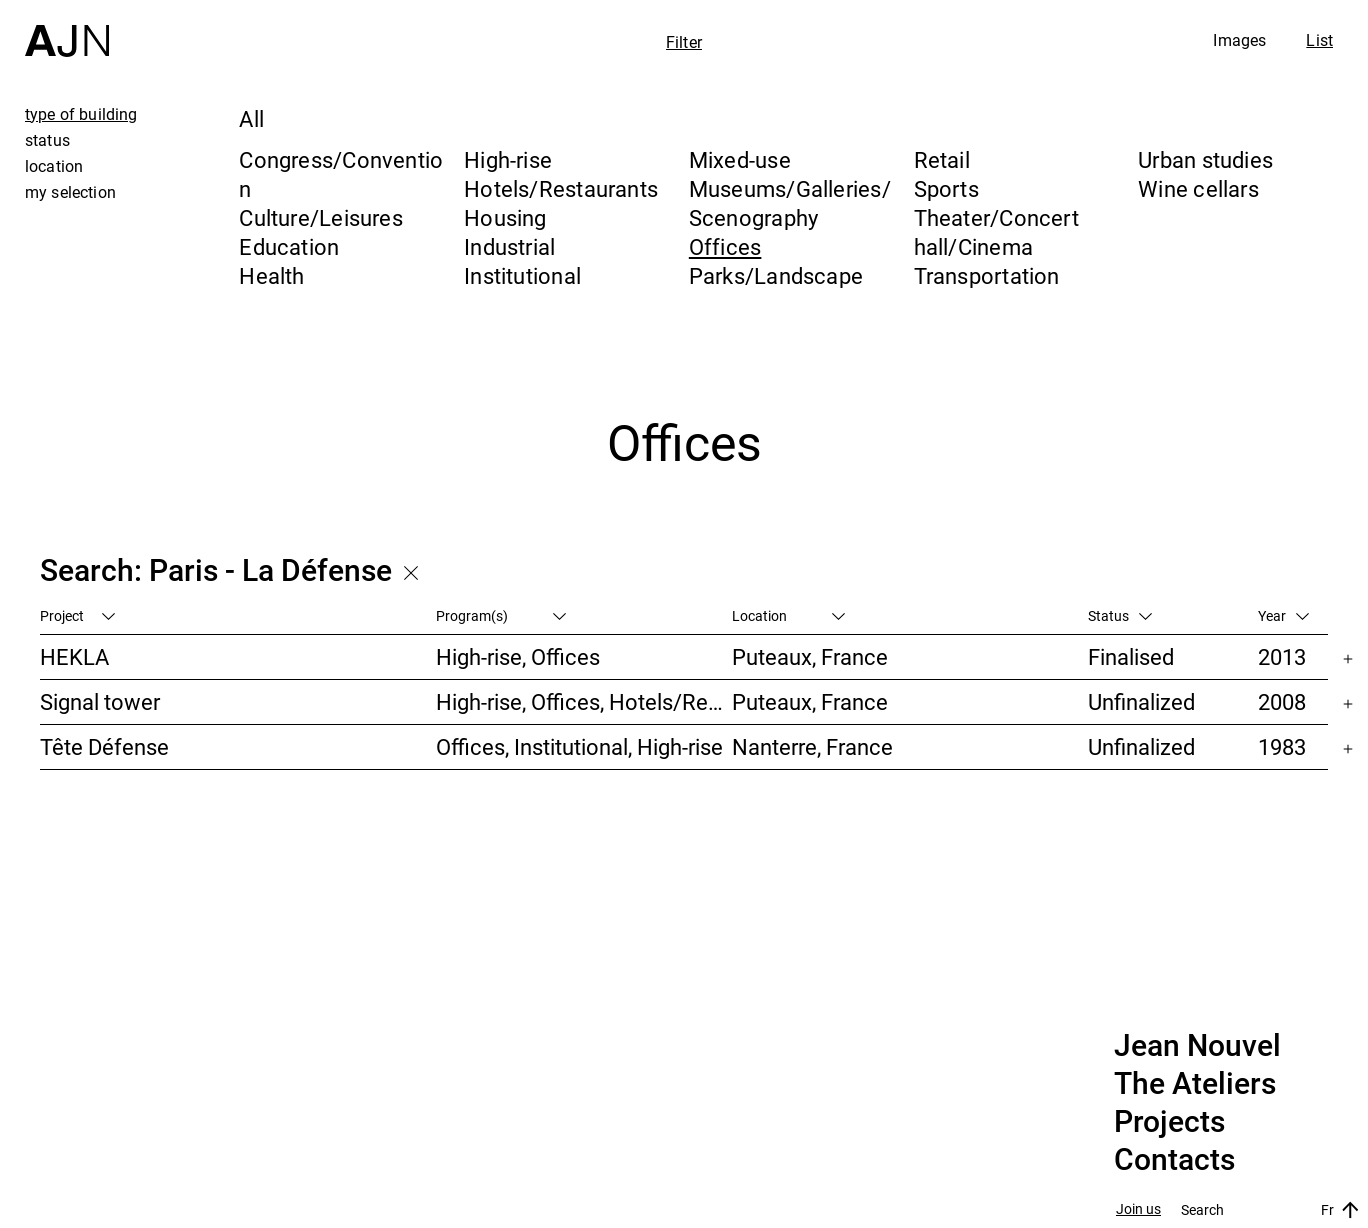 The height and width of the screenshot is (1228, 1368). Describe the element at coordinates (54, 166) in the screenshot. I see `location [tab]` at that location.